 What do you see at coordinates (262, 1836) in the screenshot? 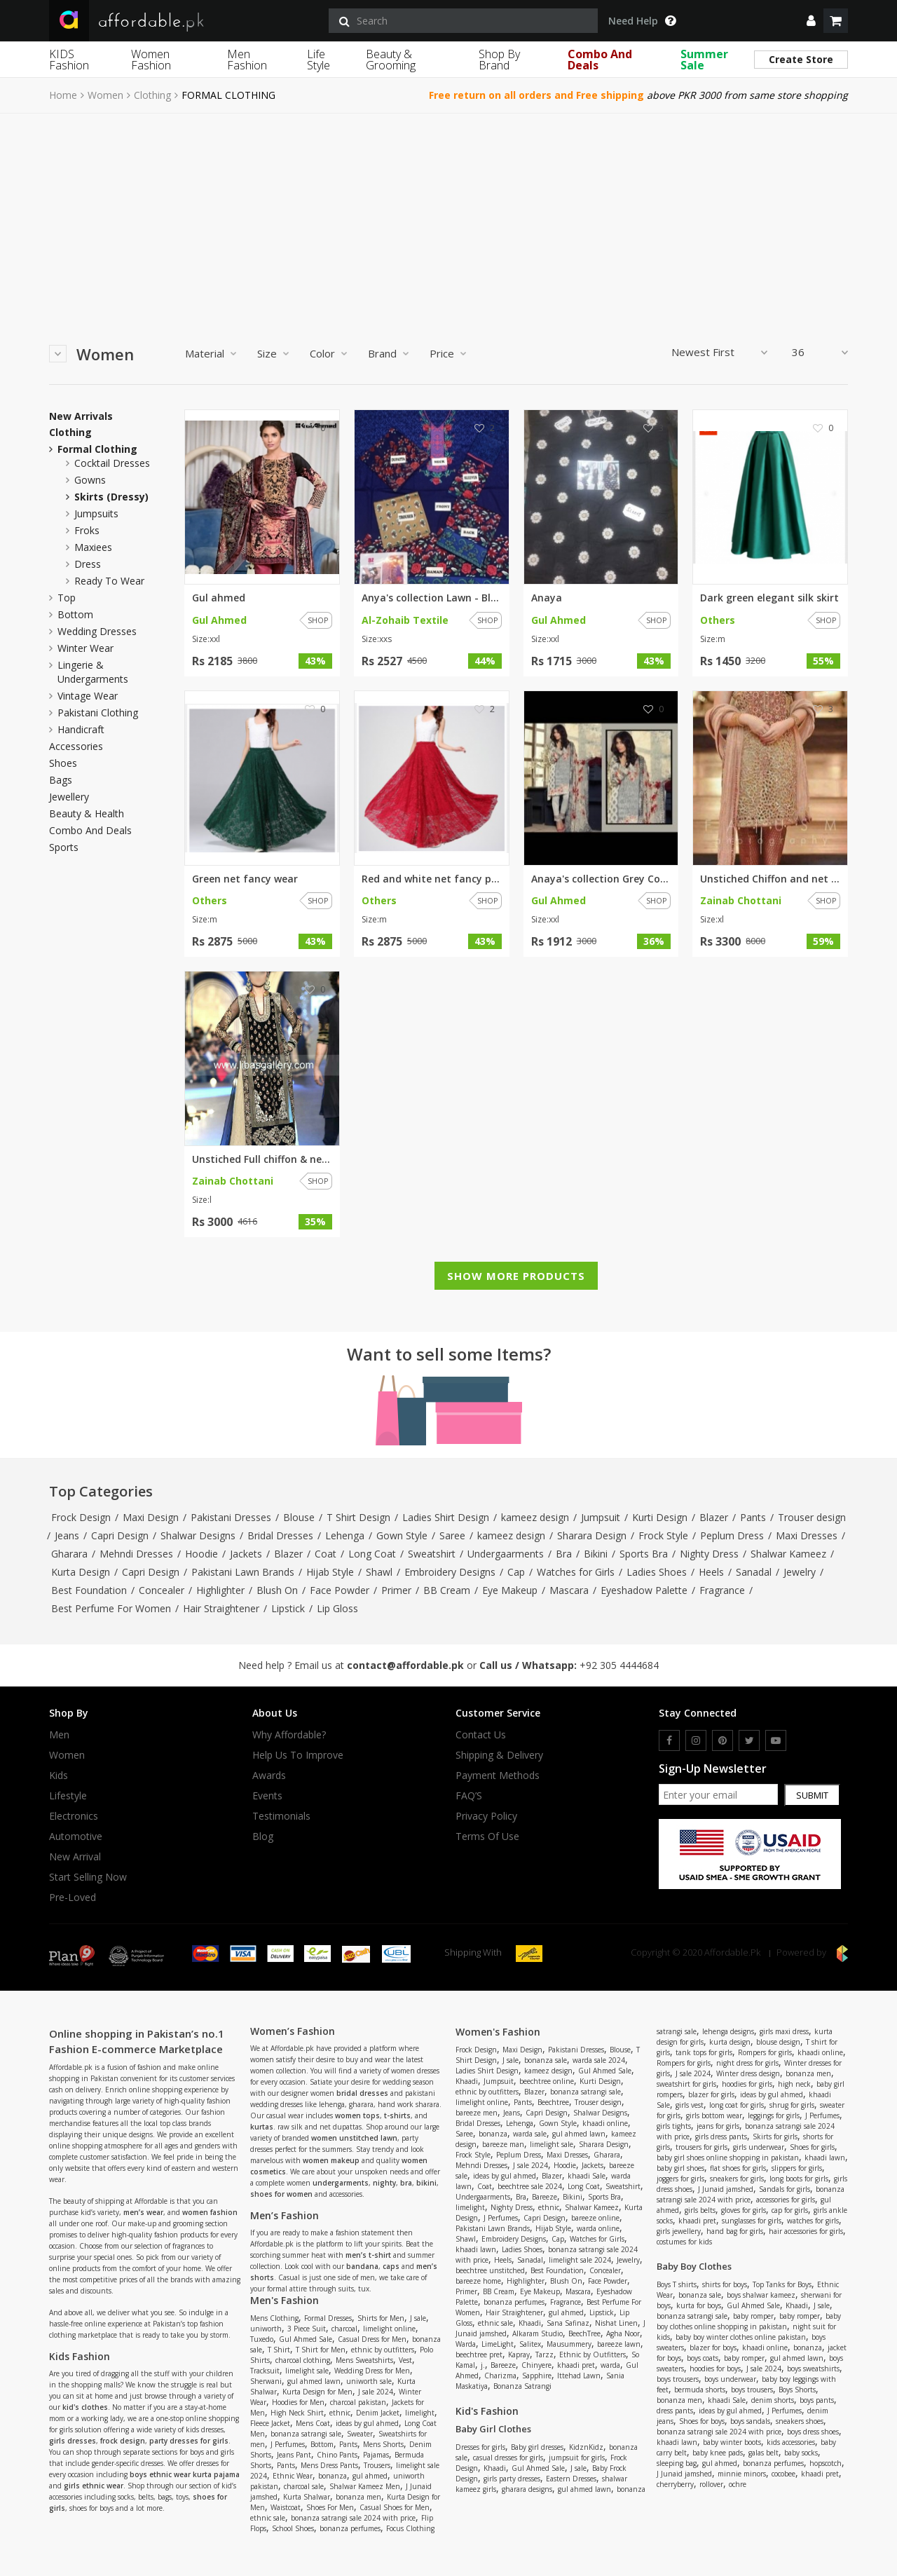
I see `Blog` at bounding box center [262, 1836].